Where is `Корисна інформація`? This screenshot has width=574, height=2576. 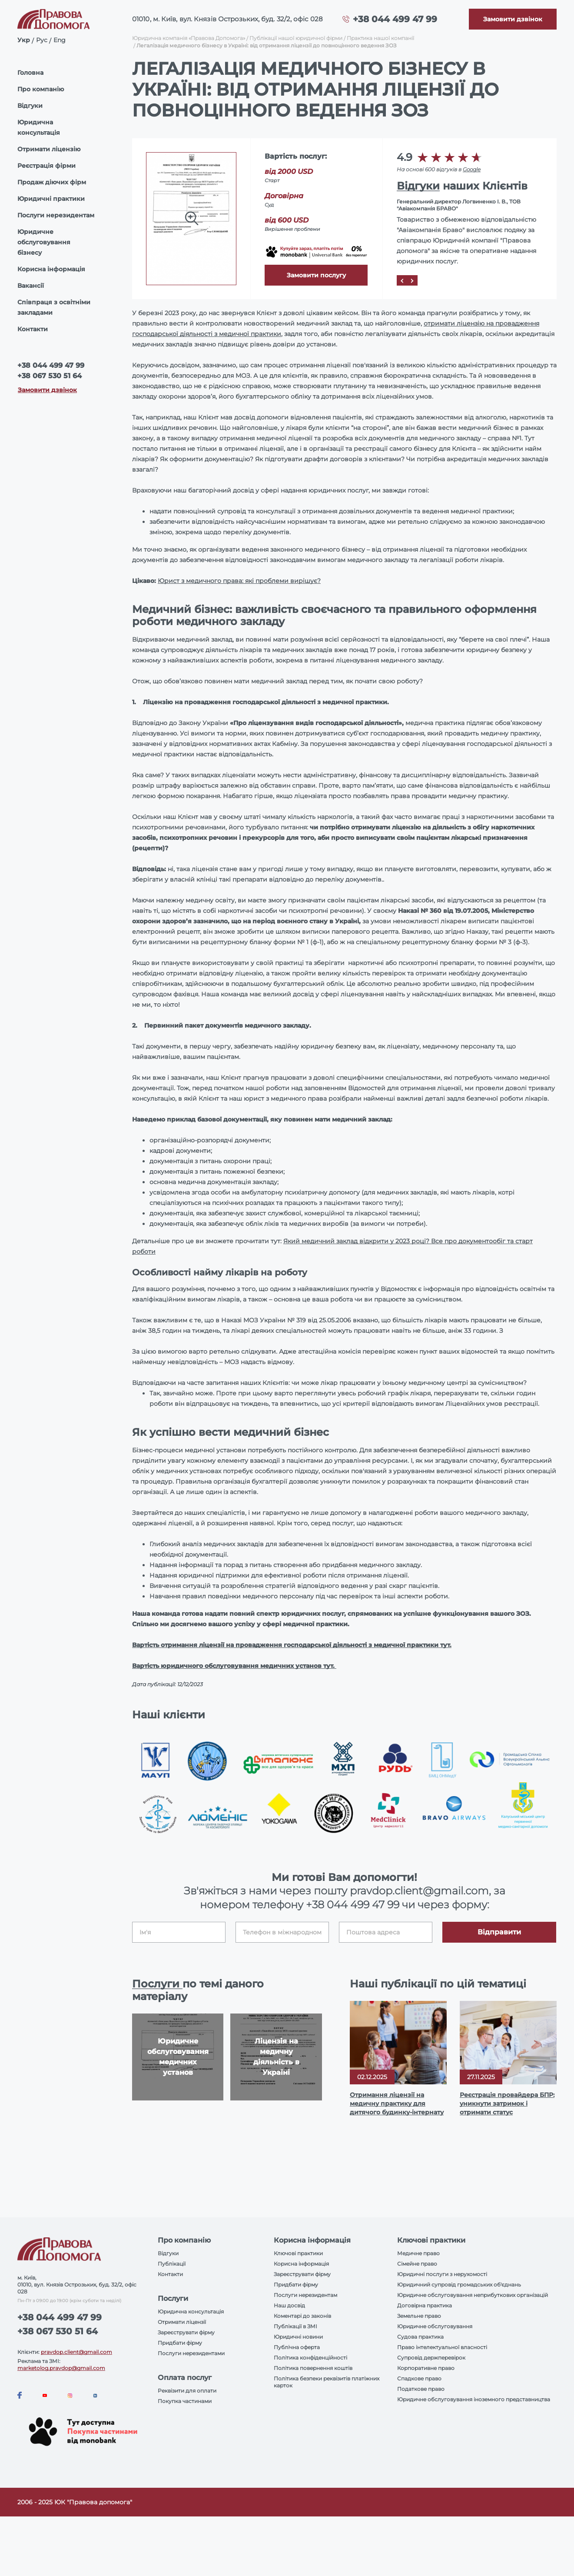 Корисна інформація is located at coordinates (51, 269).